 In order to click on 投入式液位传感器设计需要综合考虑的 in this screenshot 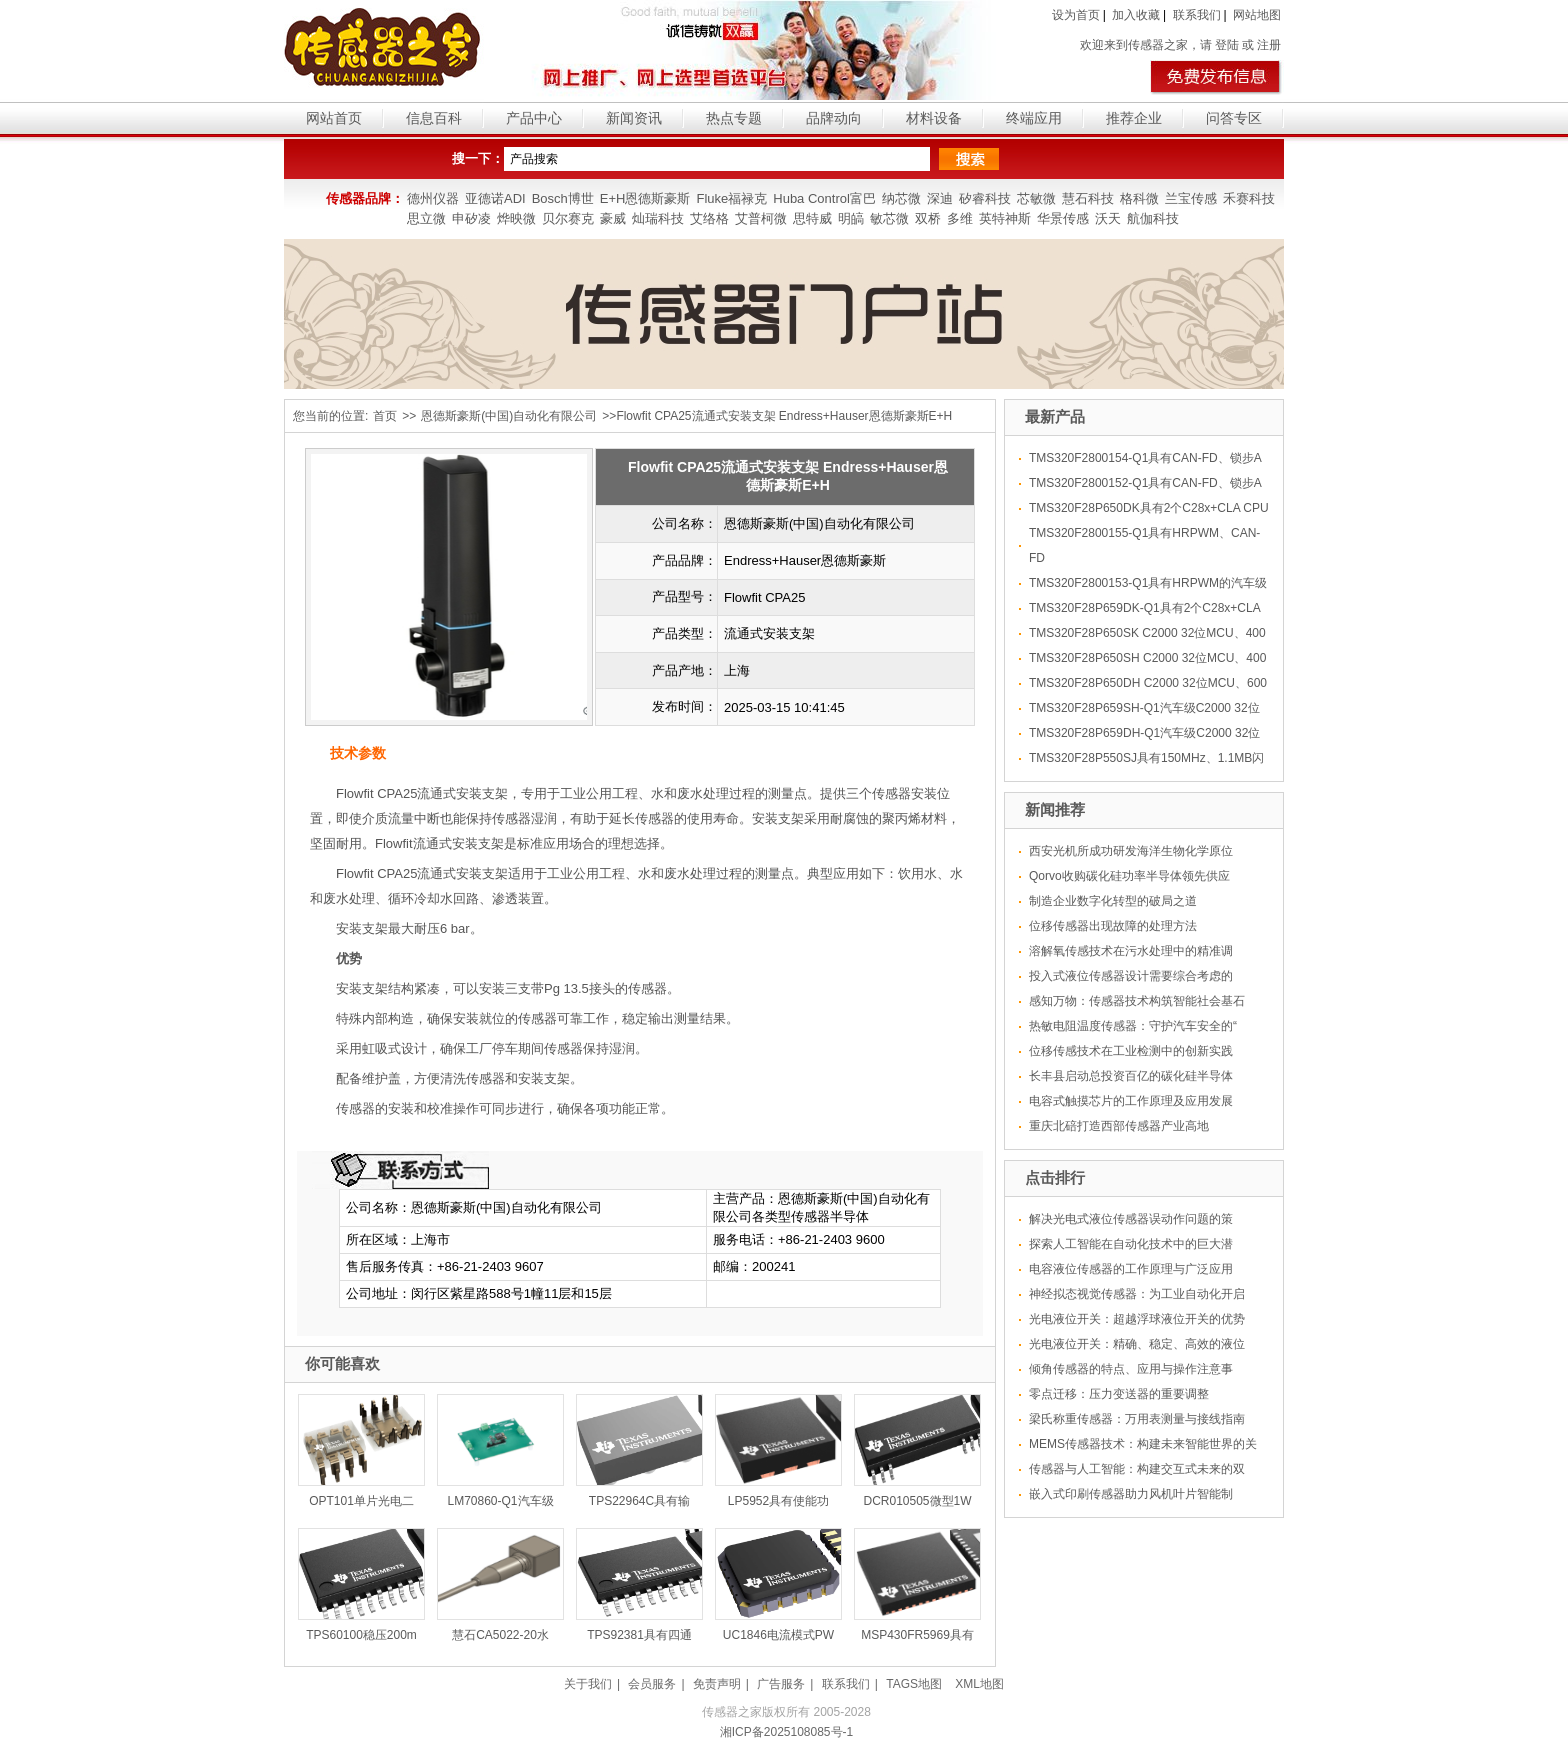, I will do `click(1131, 976)`.